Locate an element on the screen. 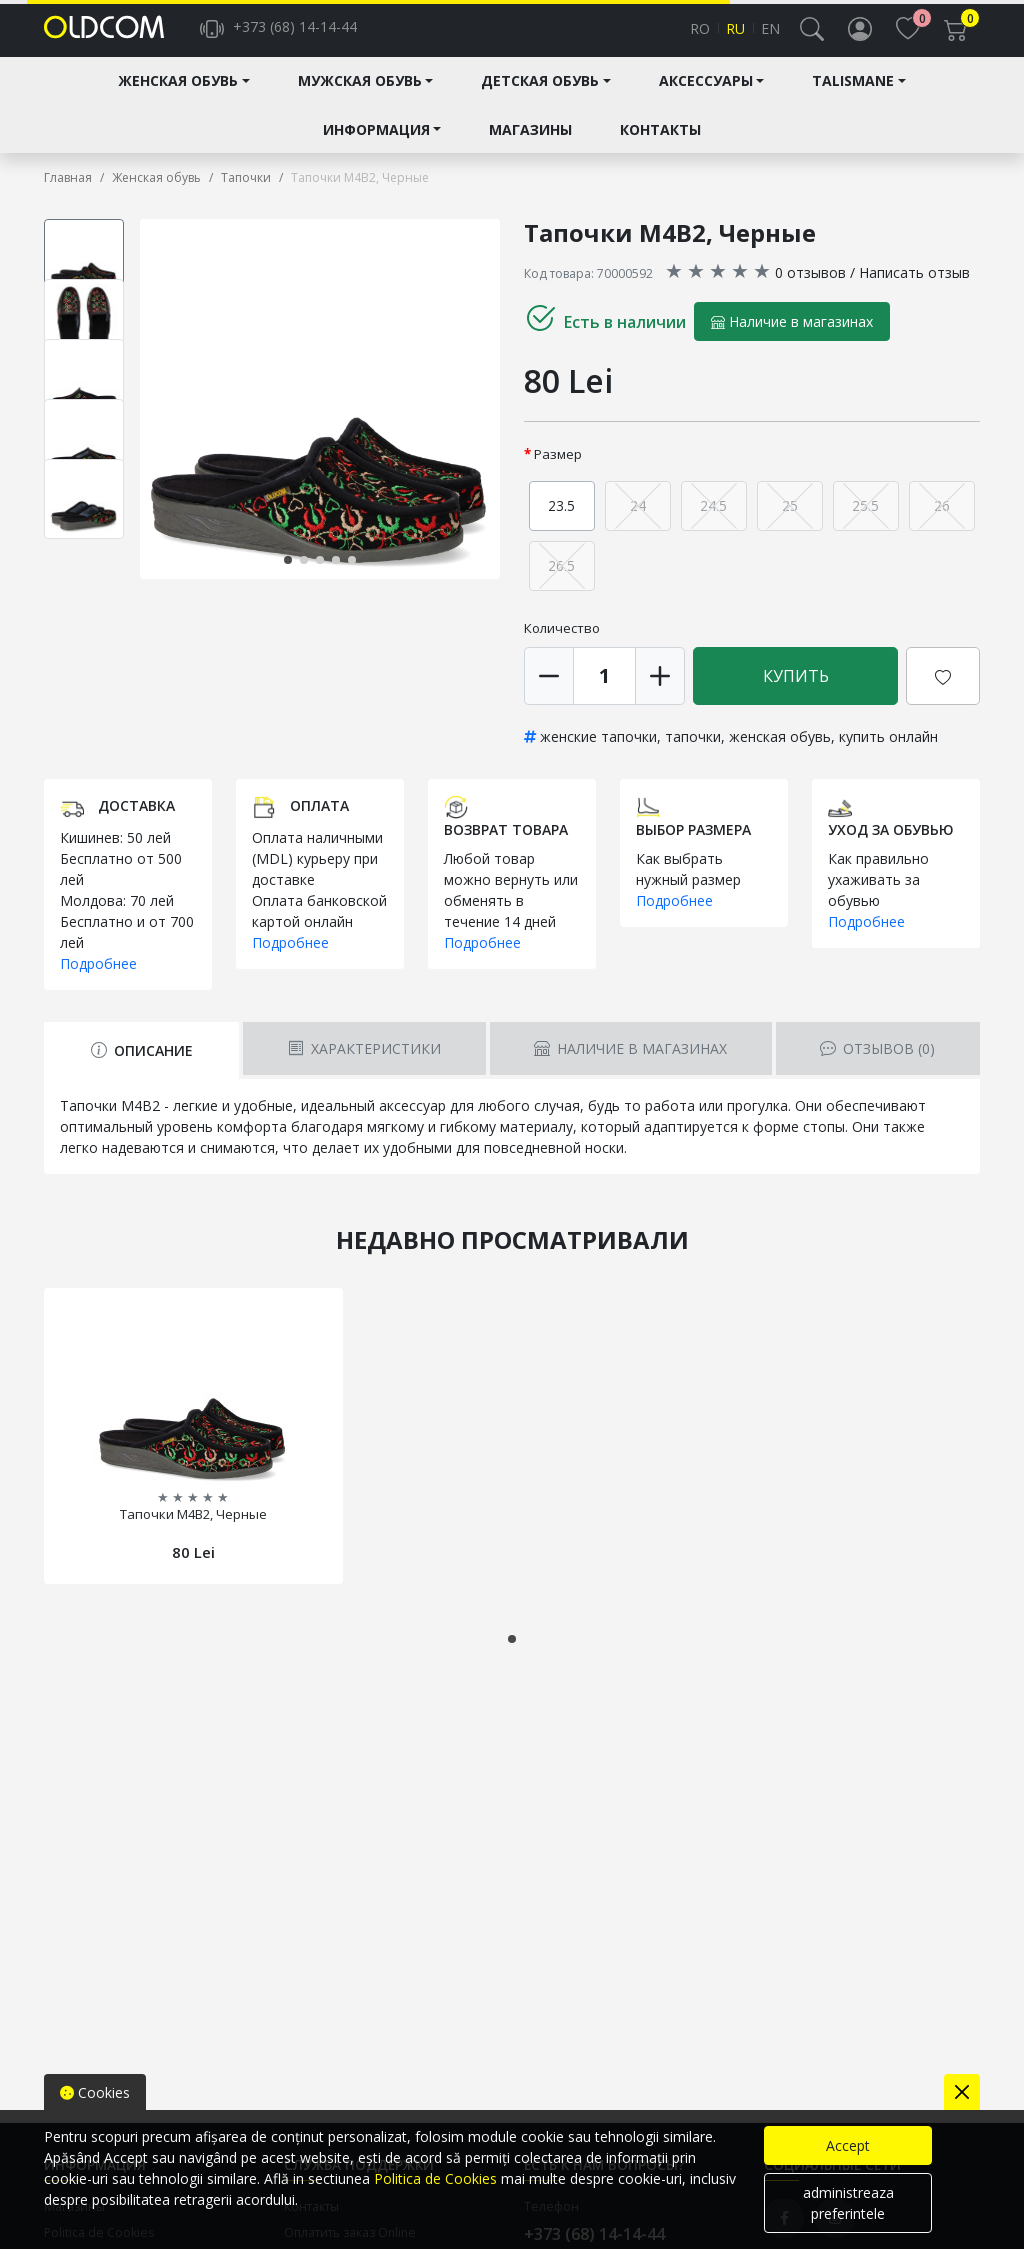 This screenshot has width=1024, height=2249. Politica de Cookies is located at coordinates (435, 2178).